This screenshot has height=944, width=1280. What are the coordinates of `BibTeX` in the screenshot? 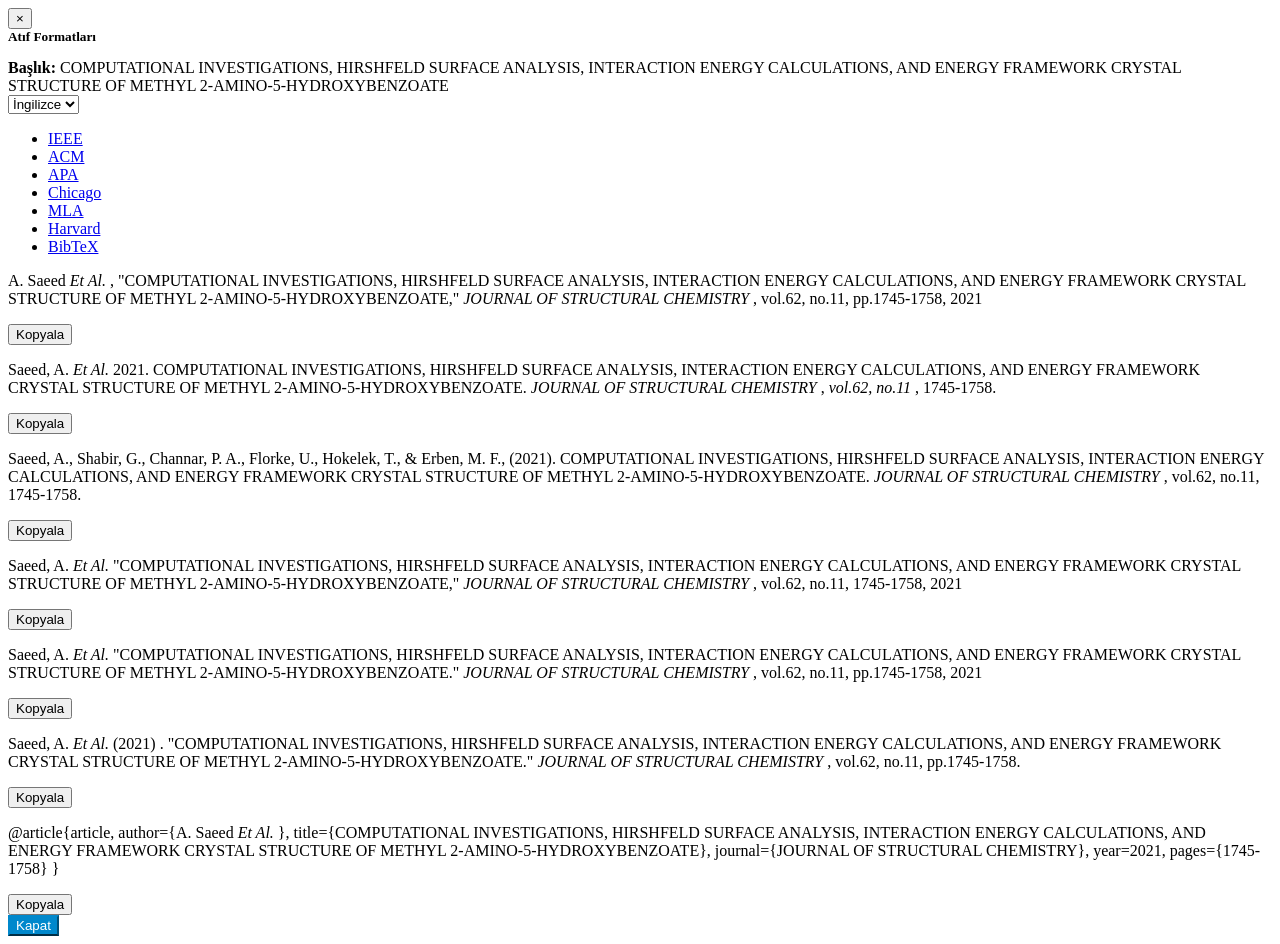 It's located at (73, 246).